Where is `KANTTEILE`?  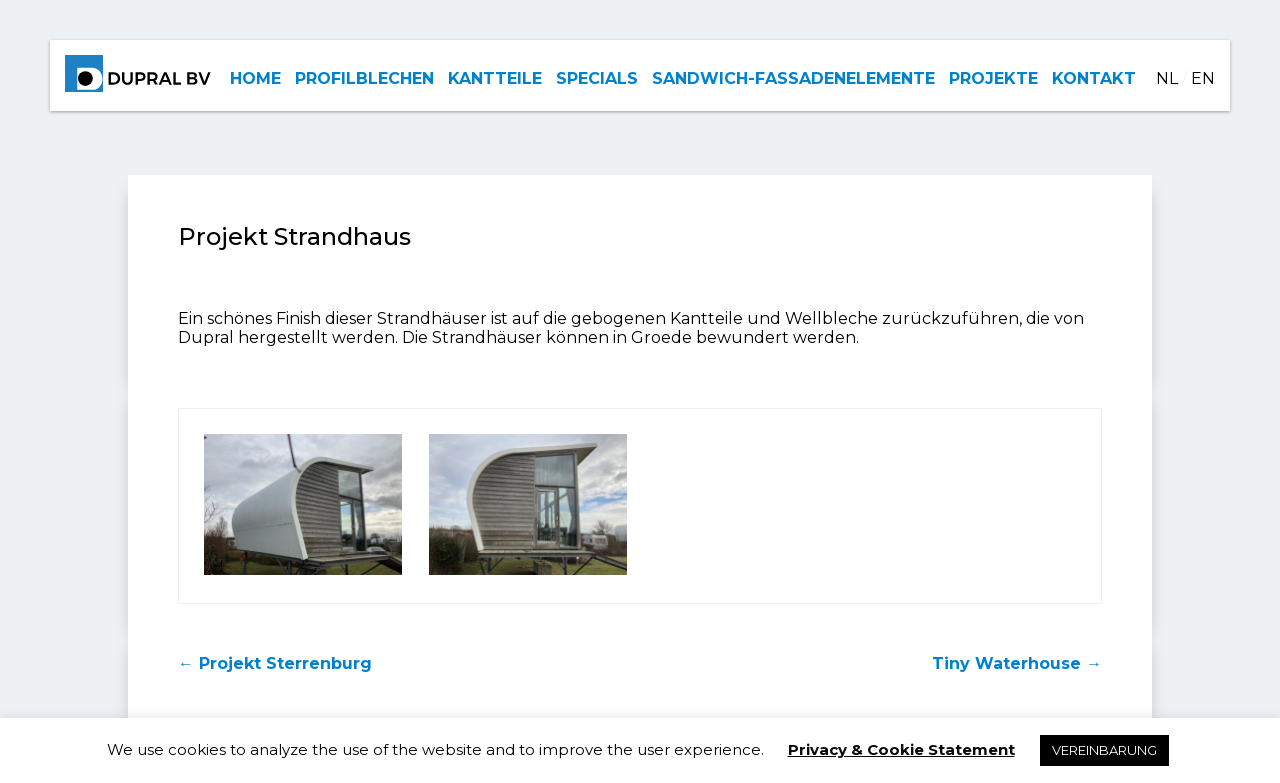
KANTTEILE is located at coordinates (495, 78).